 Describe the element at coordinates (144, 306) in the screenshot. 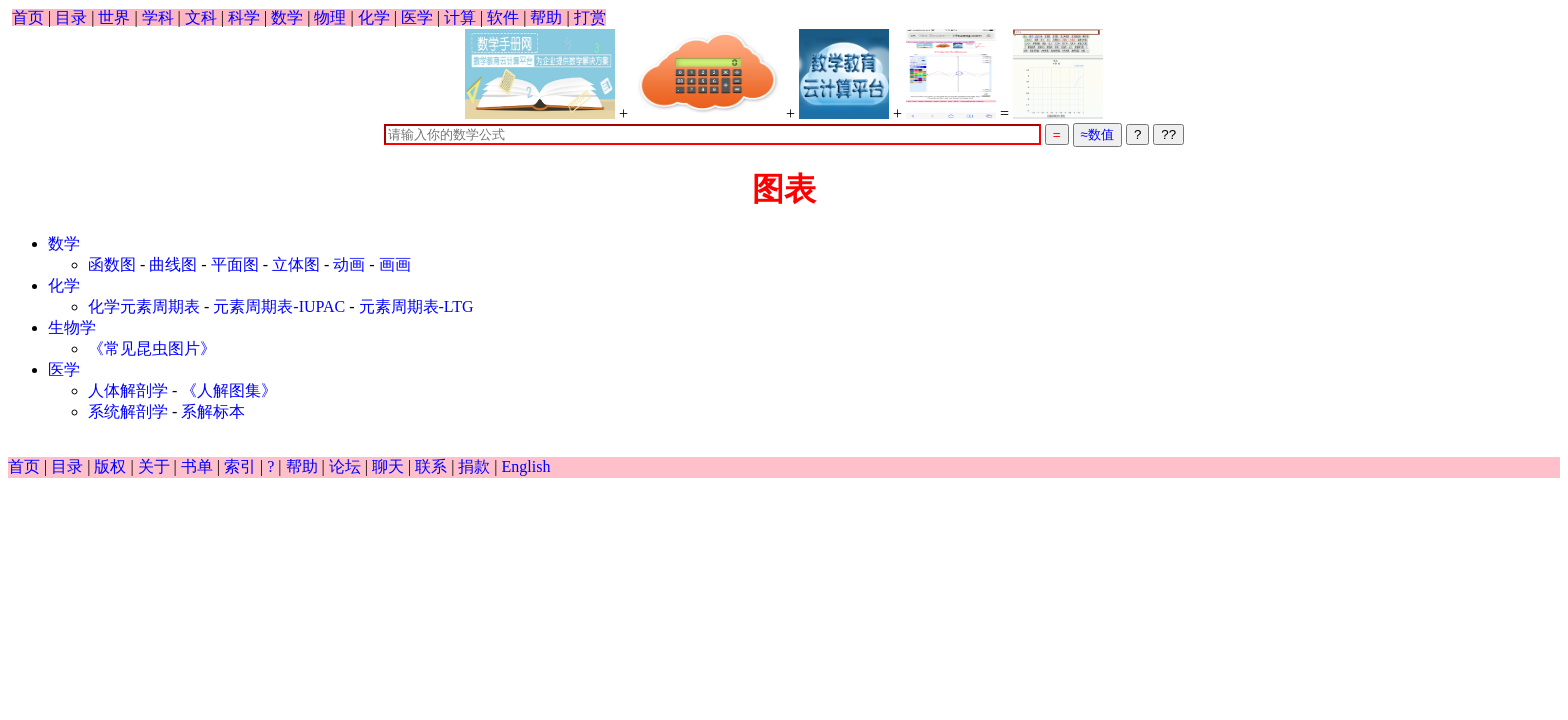

I see `化学元素周期表` at that location.